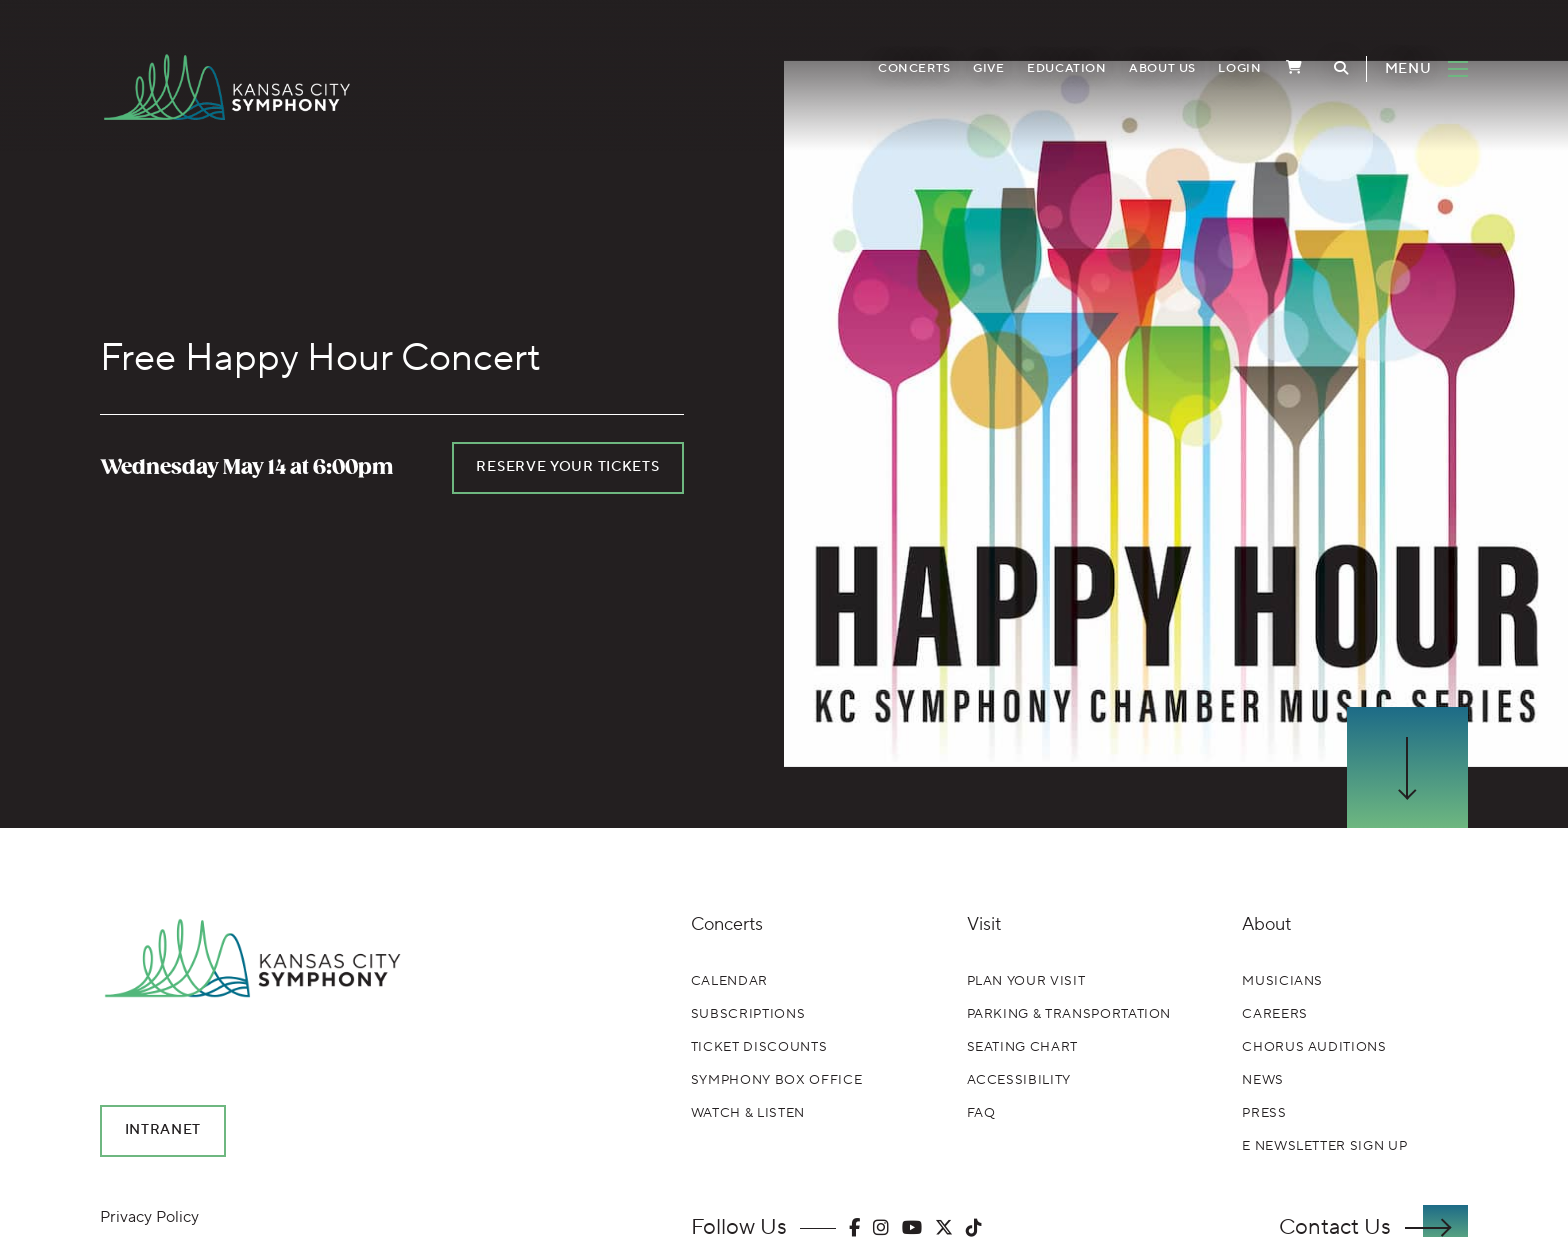 This screenshot has height=1237, width=1568. Describe the element at coordinates (914, 68) in the screenshot. I see `Concerts` at that location.